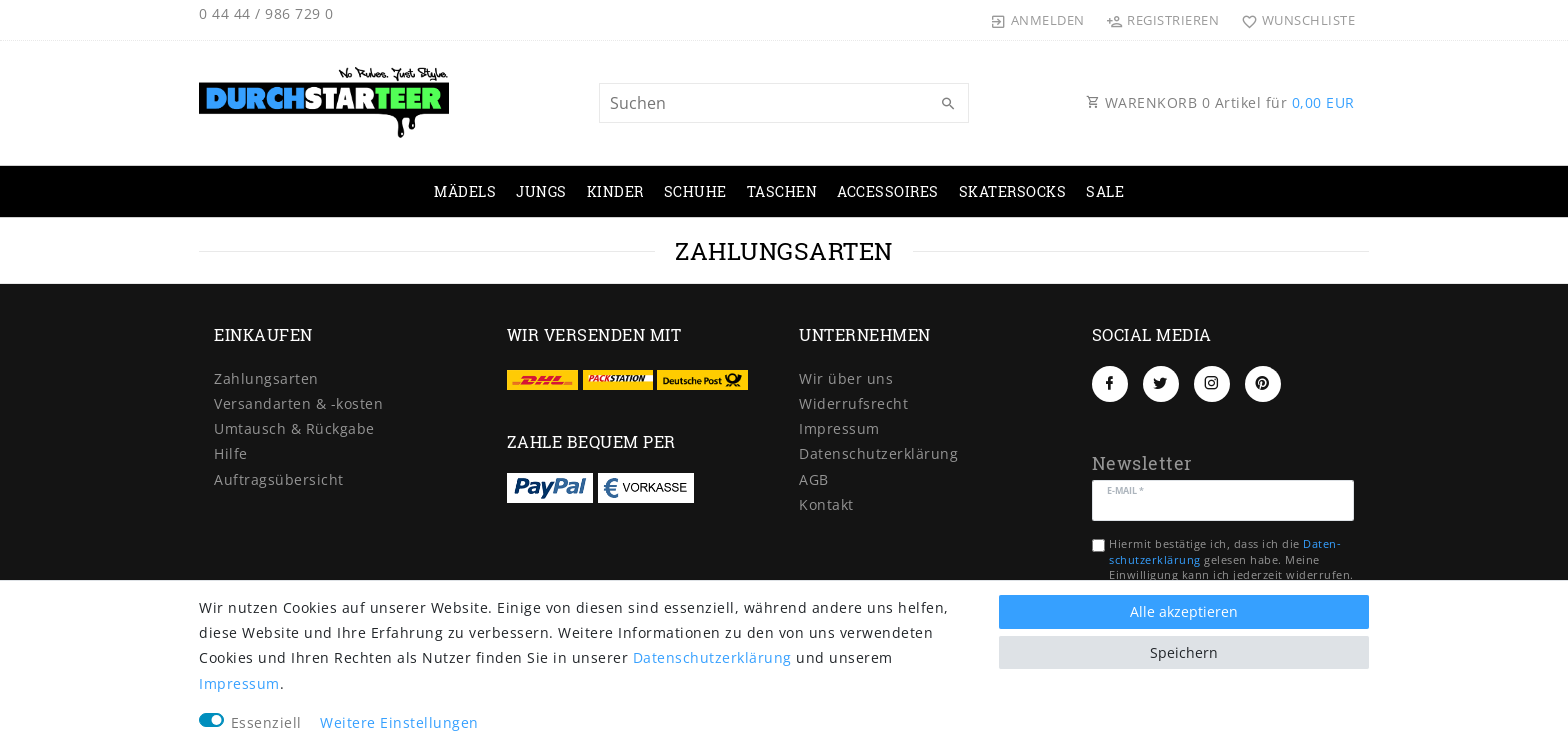 This screenshot has width=1568, height=749. Describe the element at coordinates (846, 378) in the screenshot. I see `Wir über uns` at that location.